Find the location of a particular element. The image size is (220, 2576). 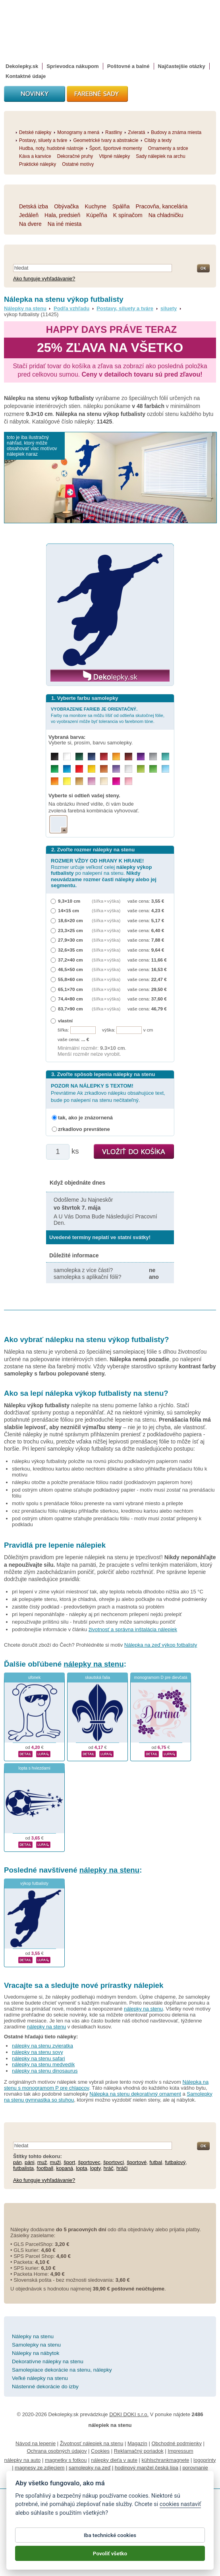

tak, ako je znázornená is located at coordinates (85, 1118).